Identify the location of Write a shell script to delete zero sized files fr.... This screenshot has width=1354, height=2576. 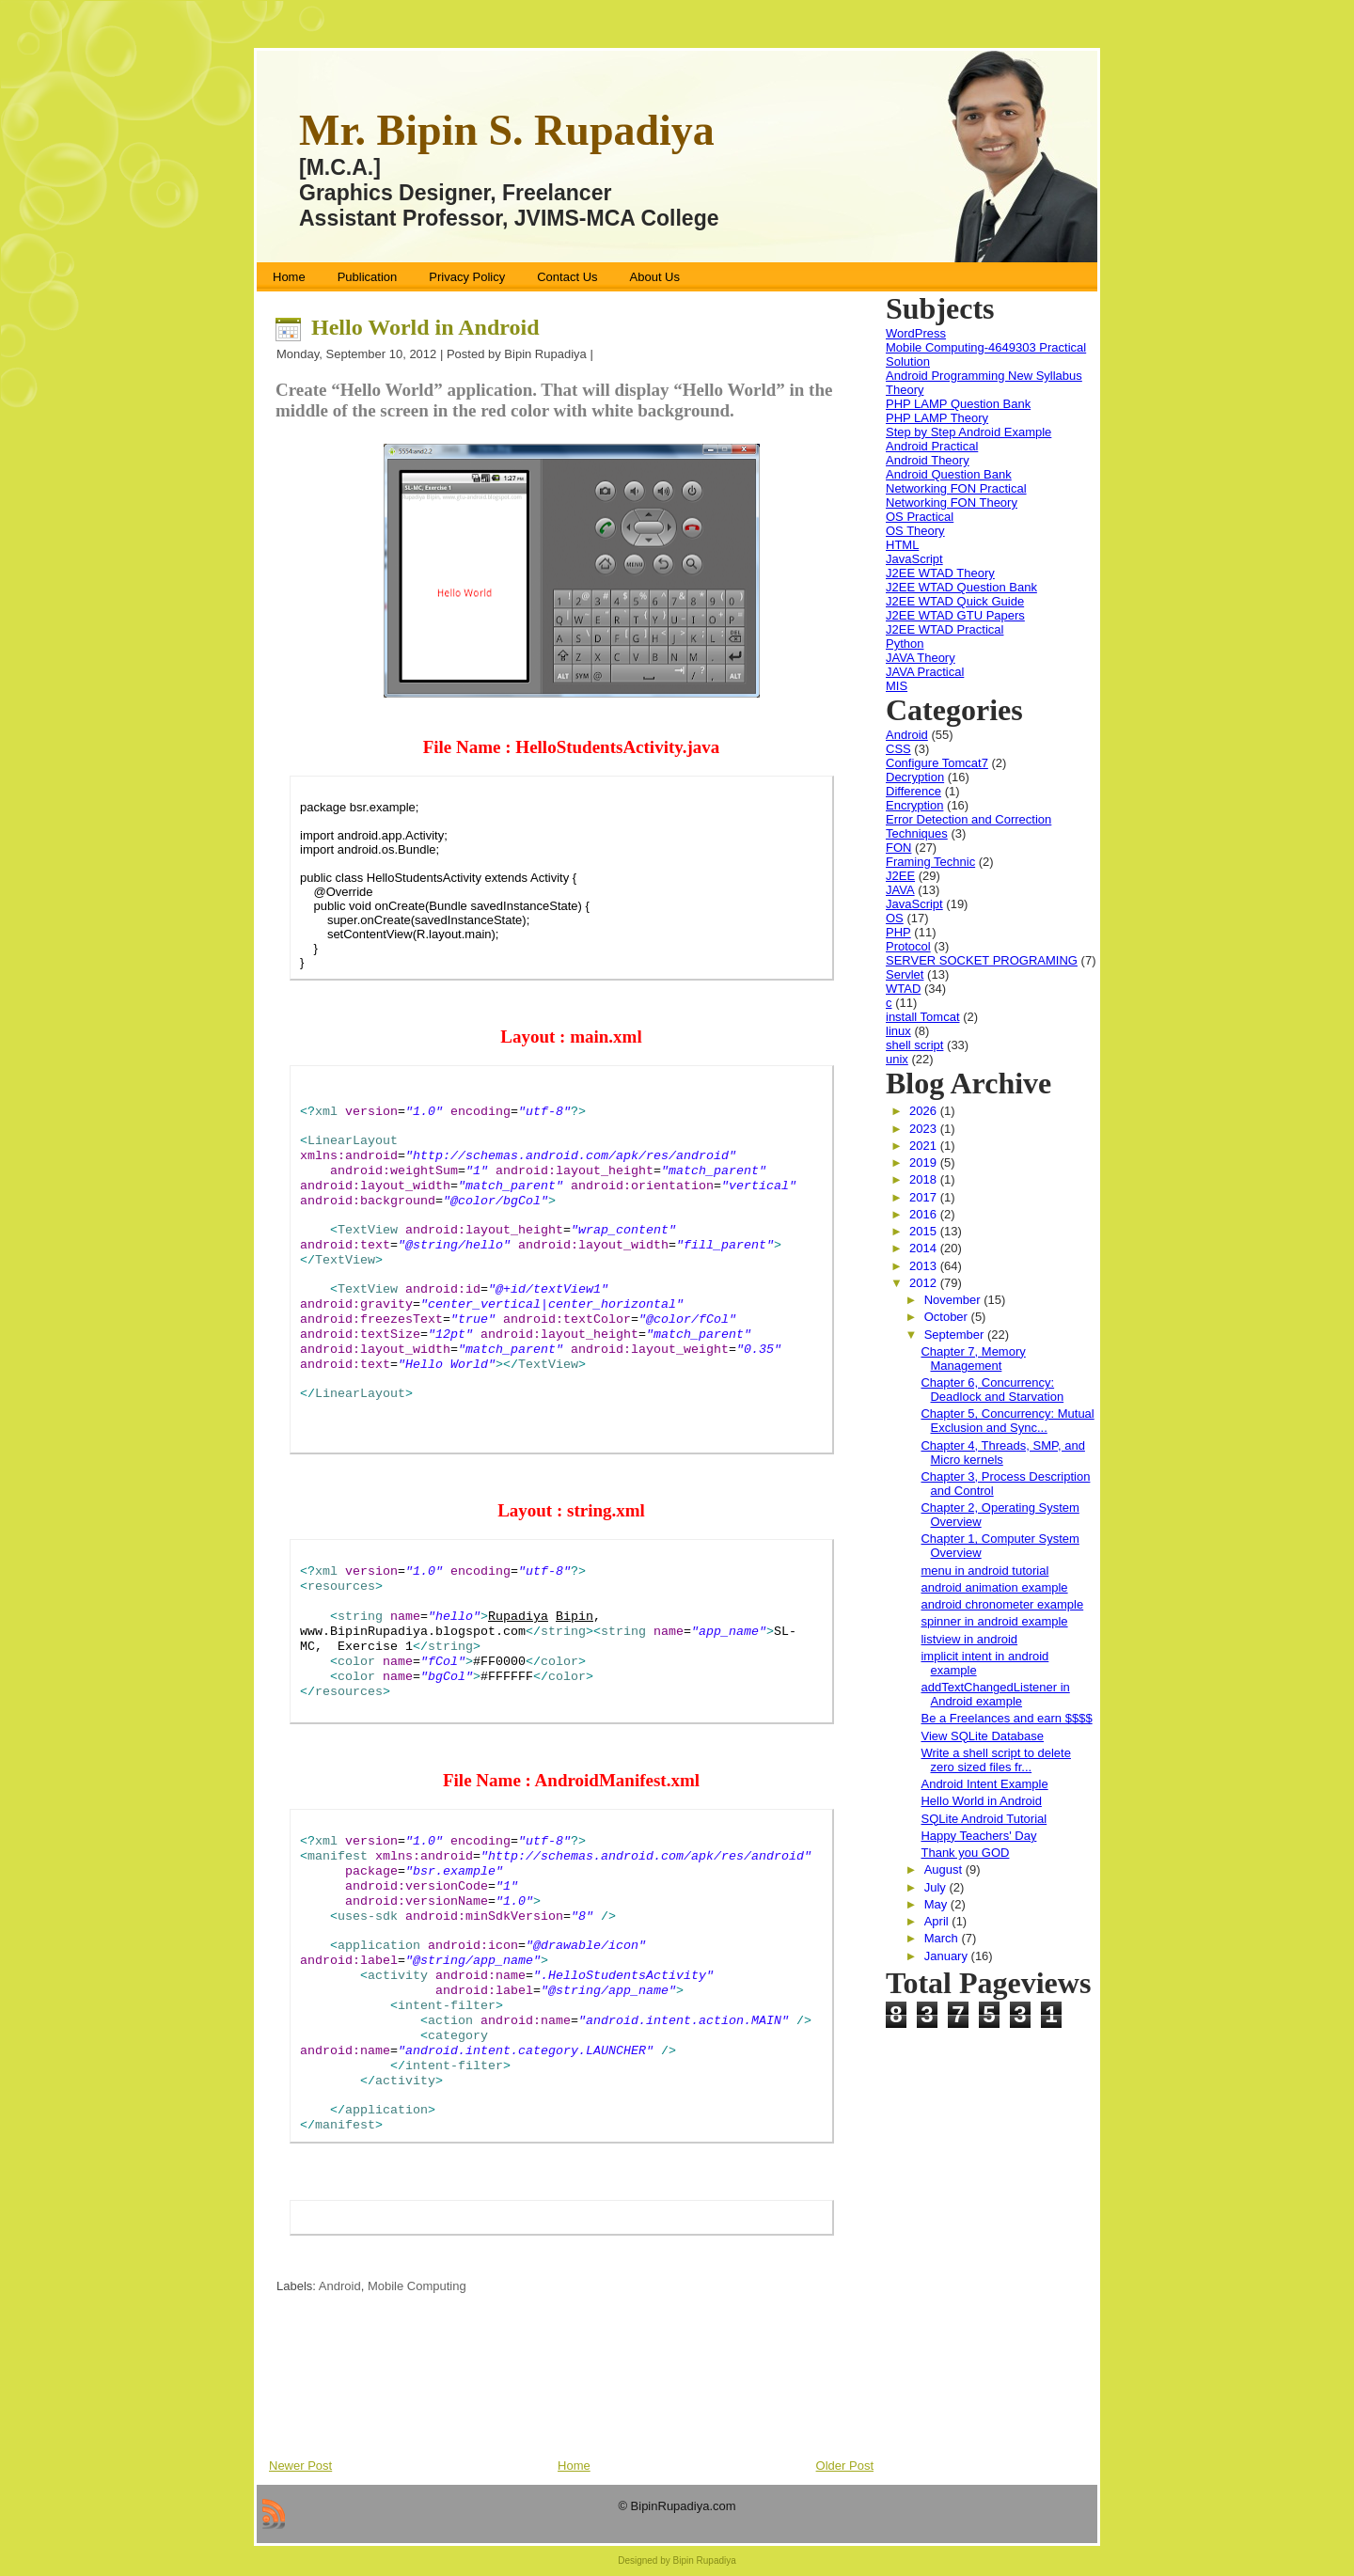
(995, 1760).